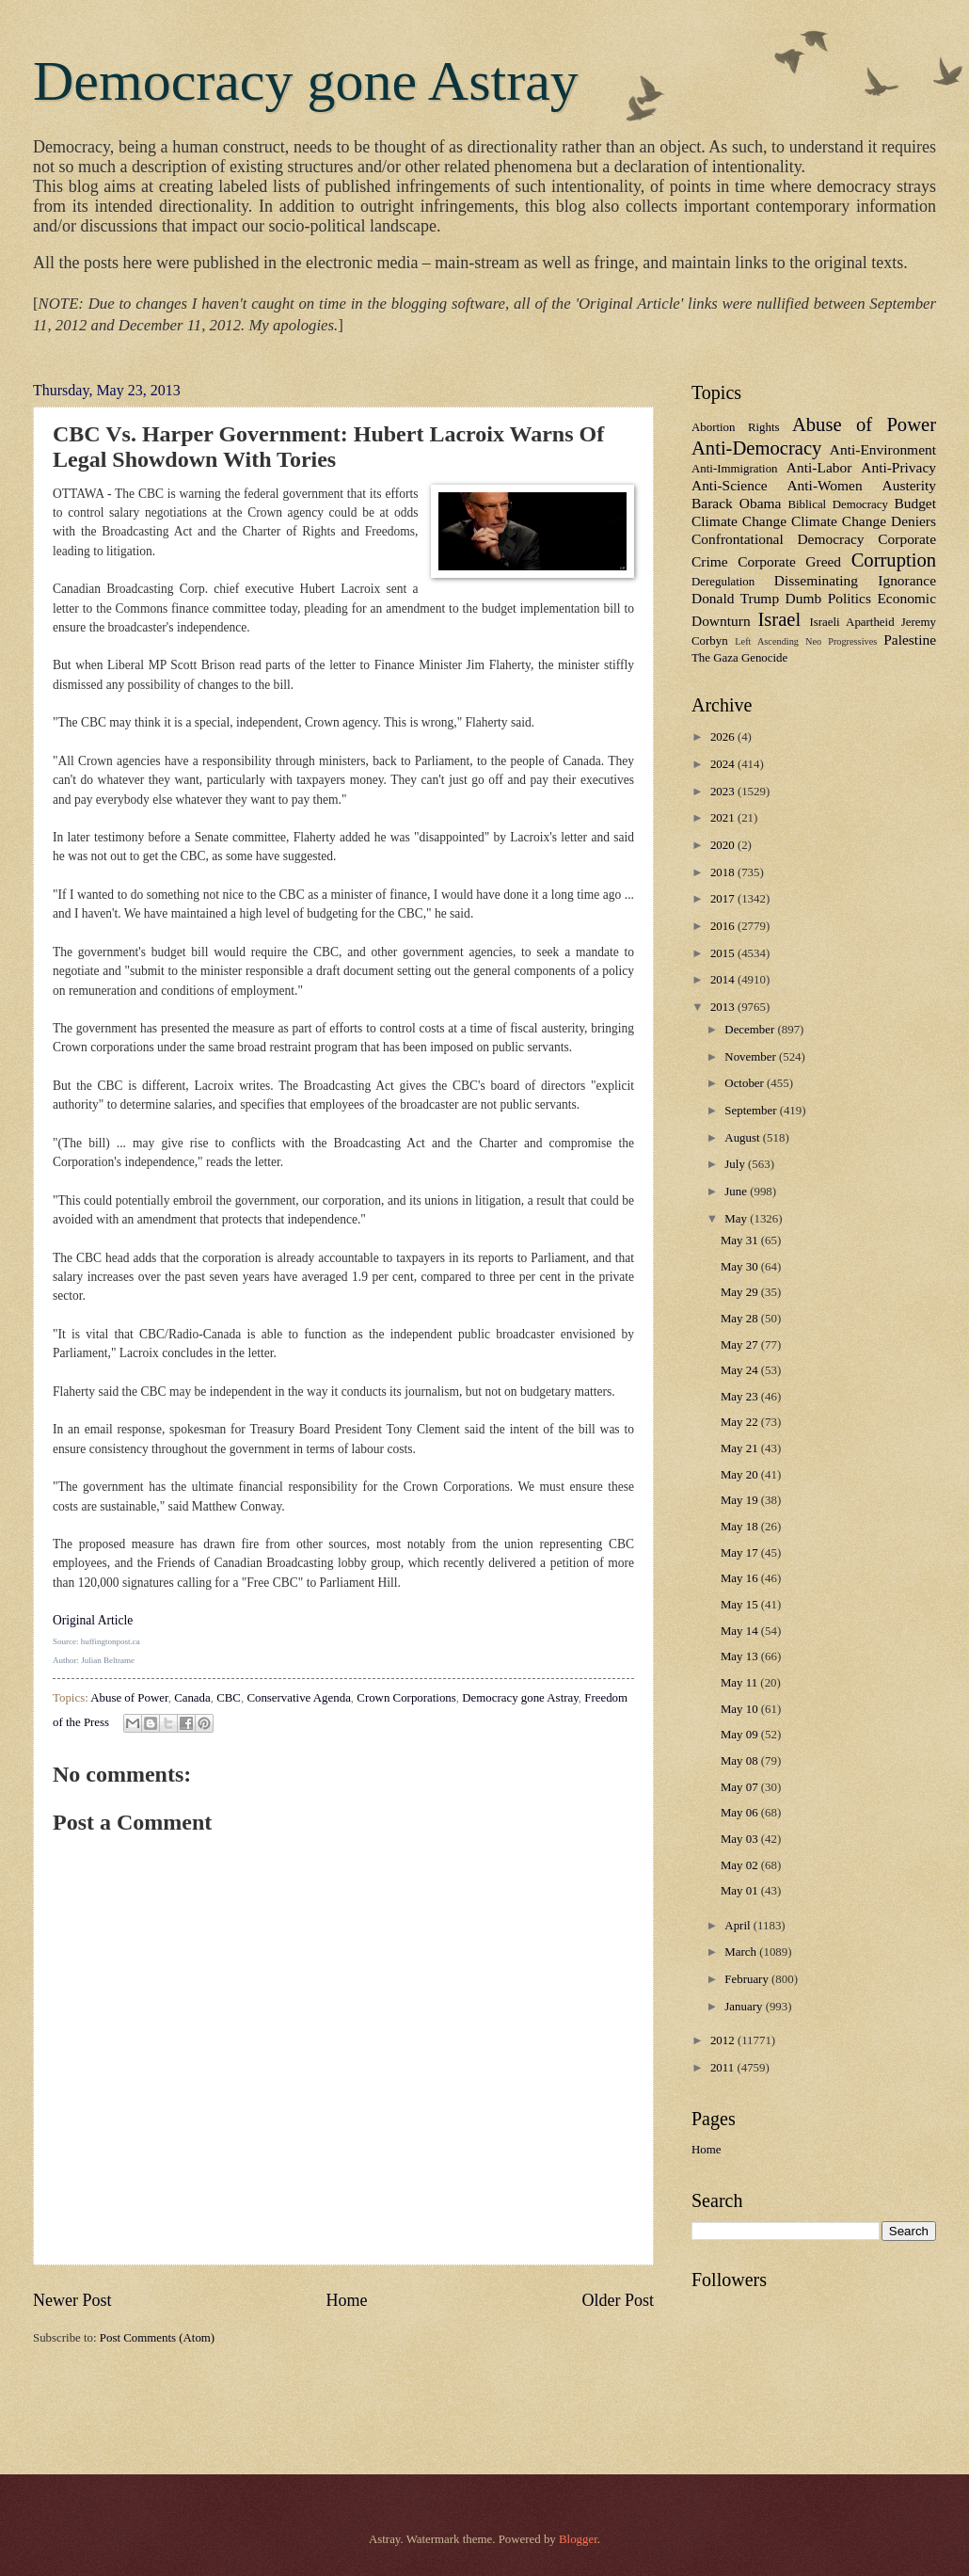  What do you see at coordinates (818, 467) in the screenshot?
I see `Anti-Labor` at bounding box center [818, 467].